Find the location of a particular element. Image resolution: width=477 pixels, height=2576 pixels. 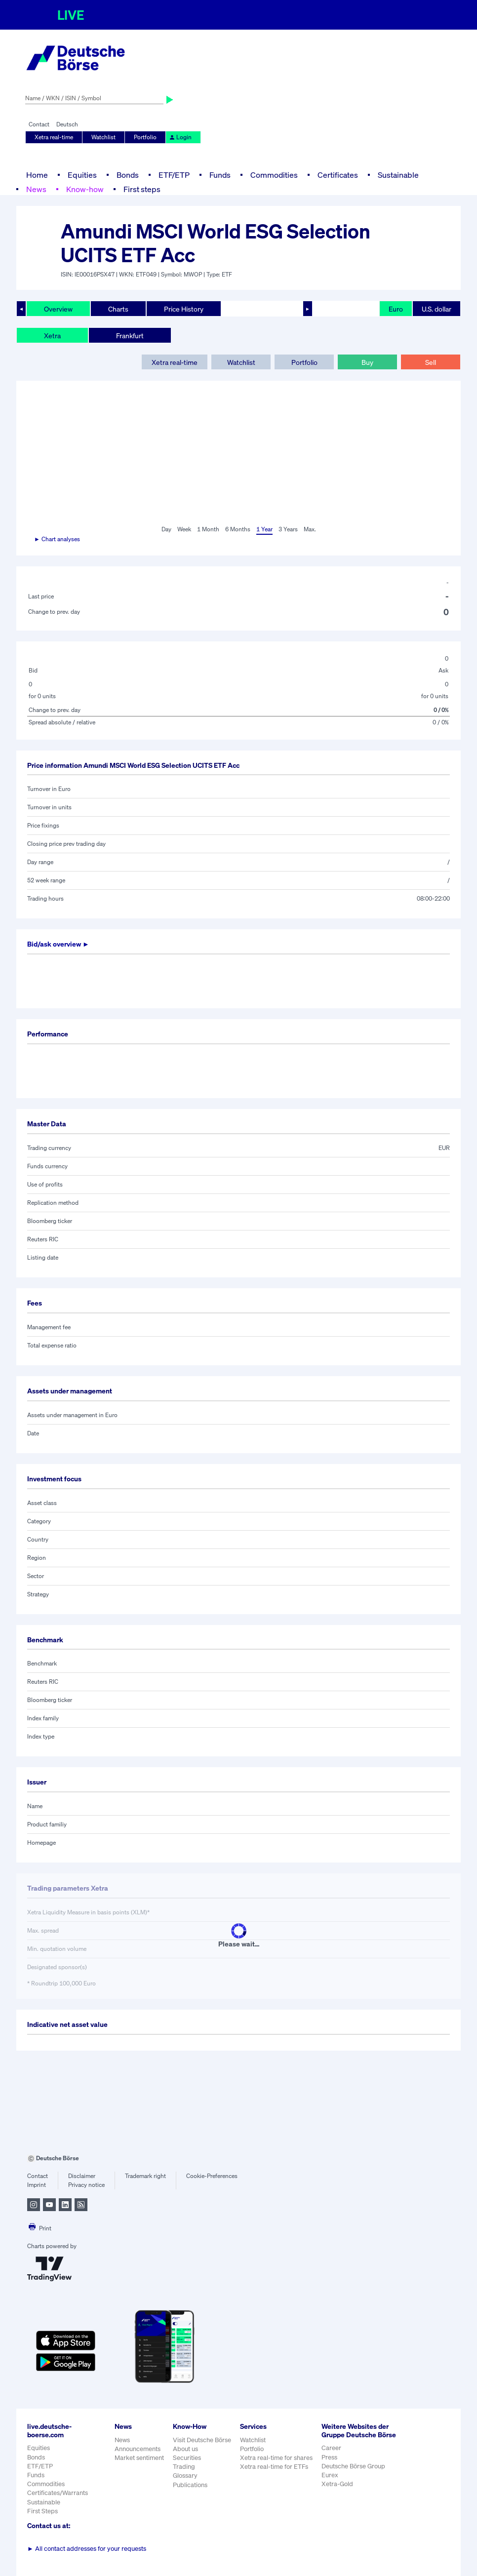

Week is located at coordinates (184, 529).